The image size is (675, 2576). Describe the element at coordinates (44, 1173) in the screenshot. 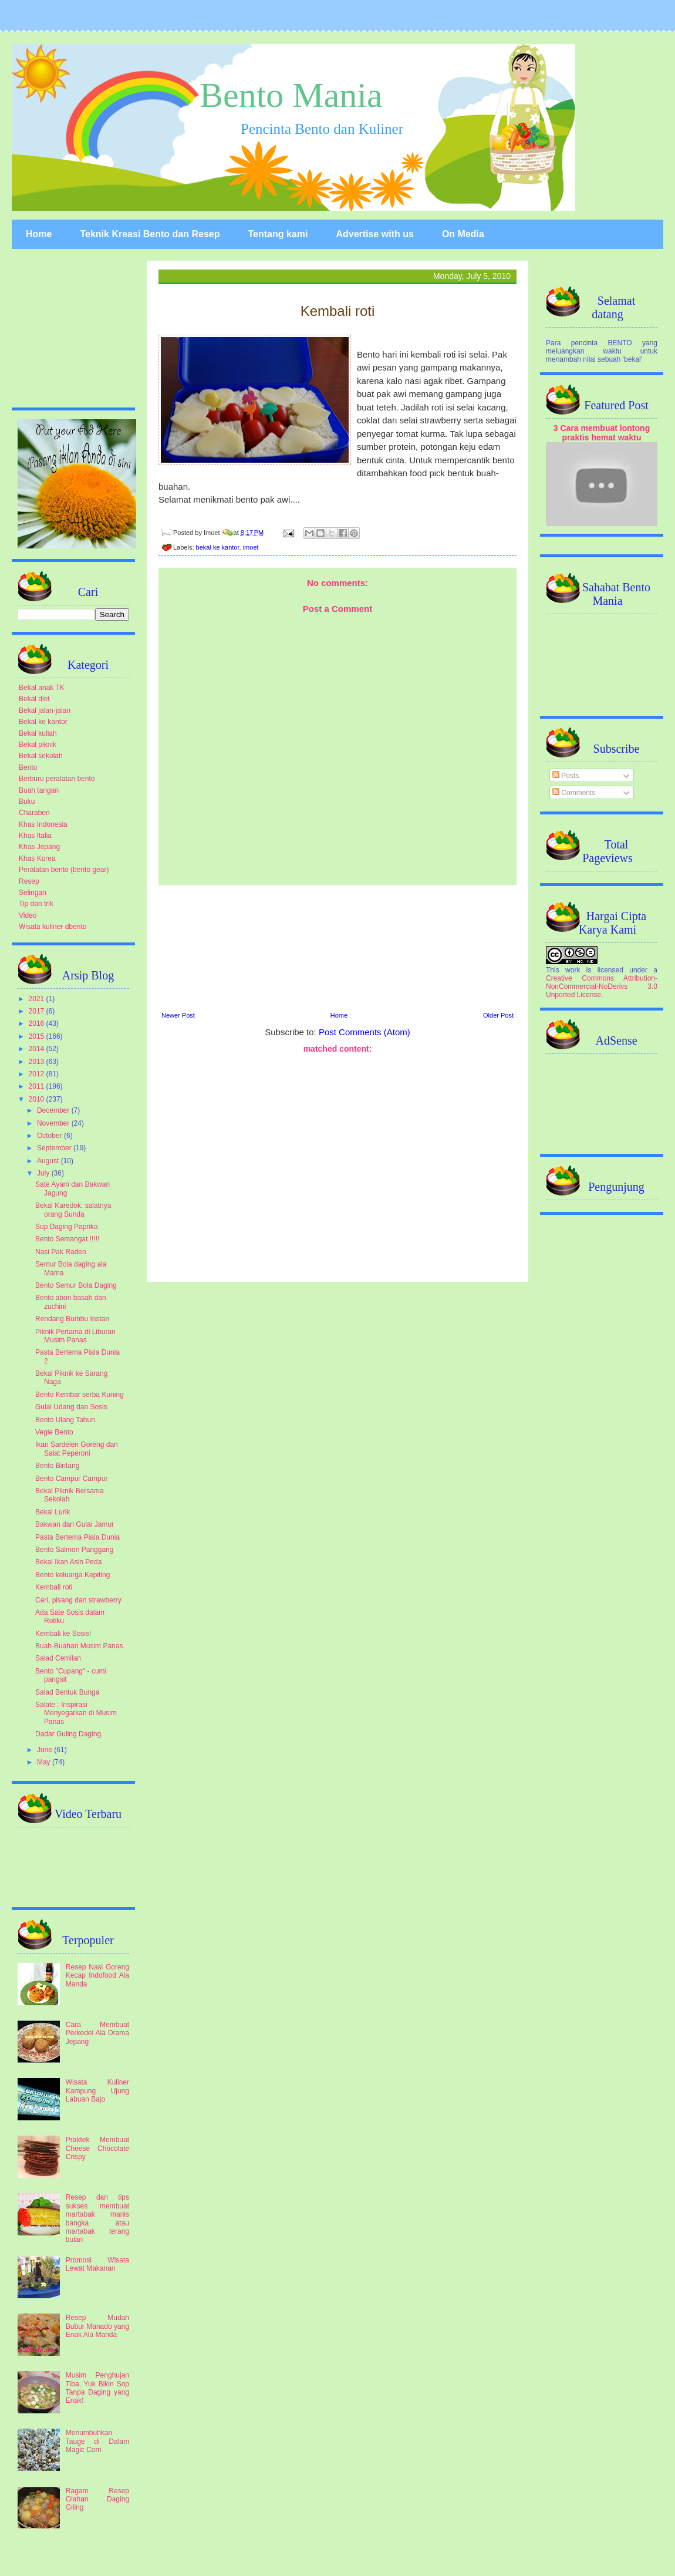

I see `July` at that location.